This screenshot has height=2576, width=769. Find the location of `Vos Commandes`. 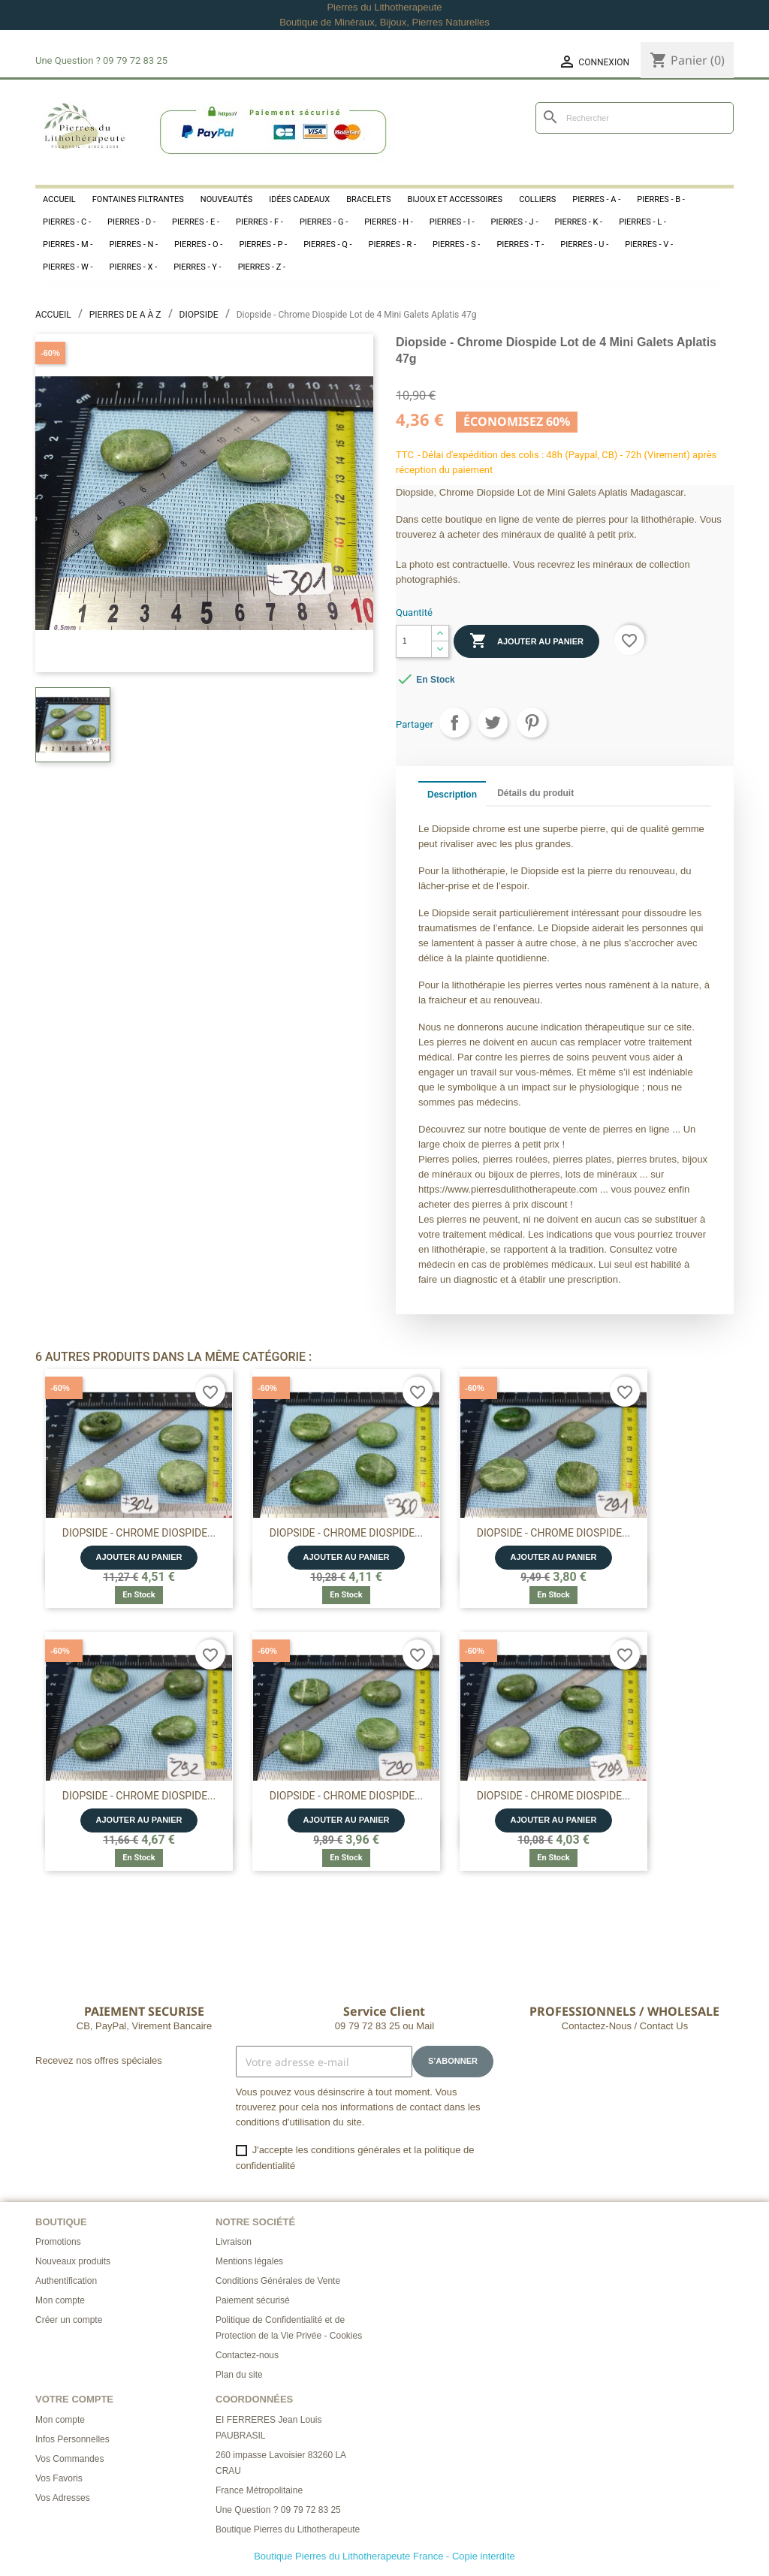

Vos Commandes is located at coordinates (69, 2459).